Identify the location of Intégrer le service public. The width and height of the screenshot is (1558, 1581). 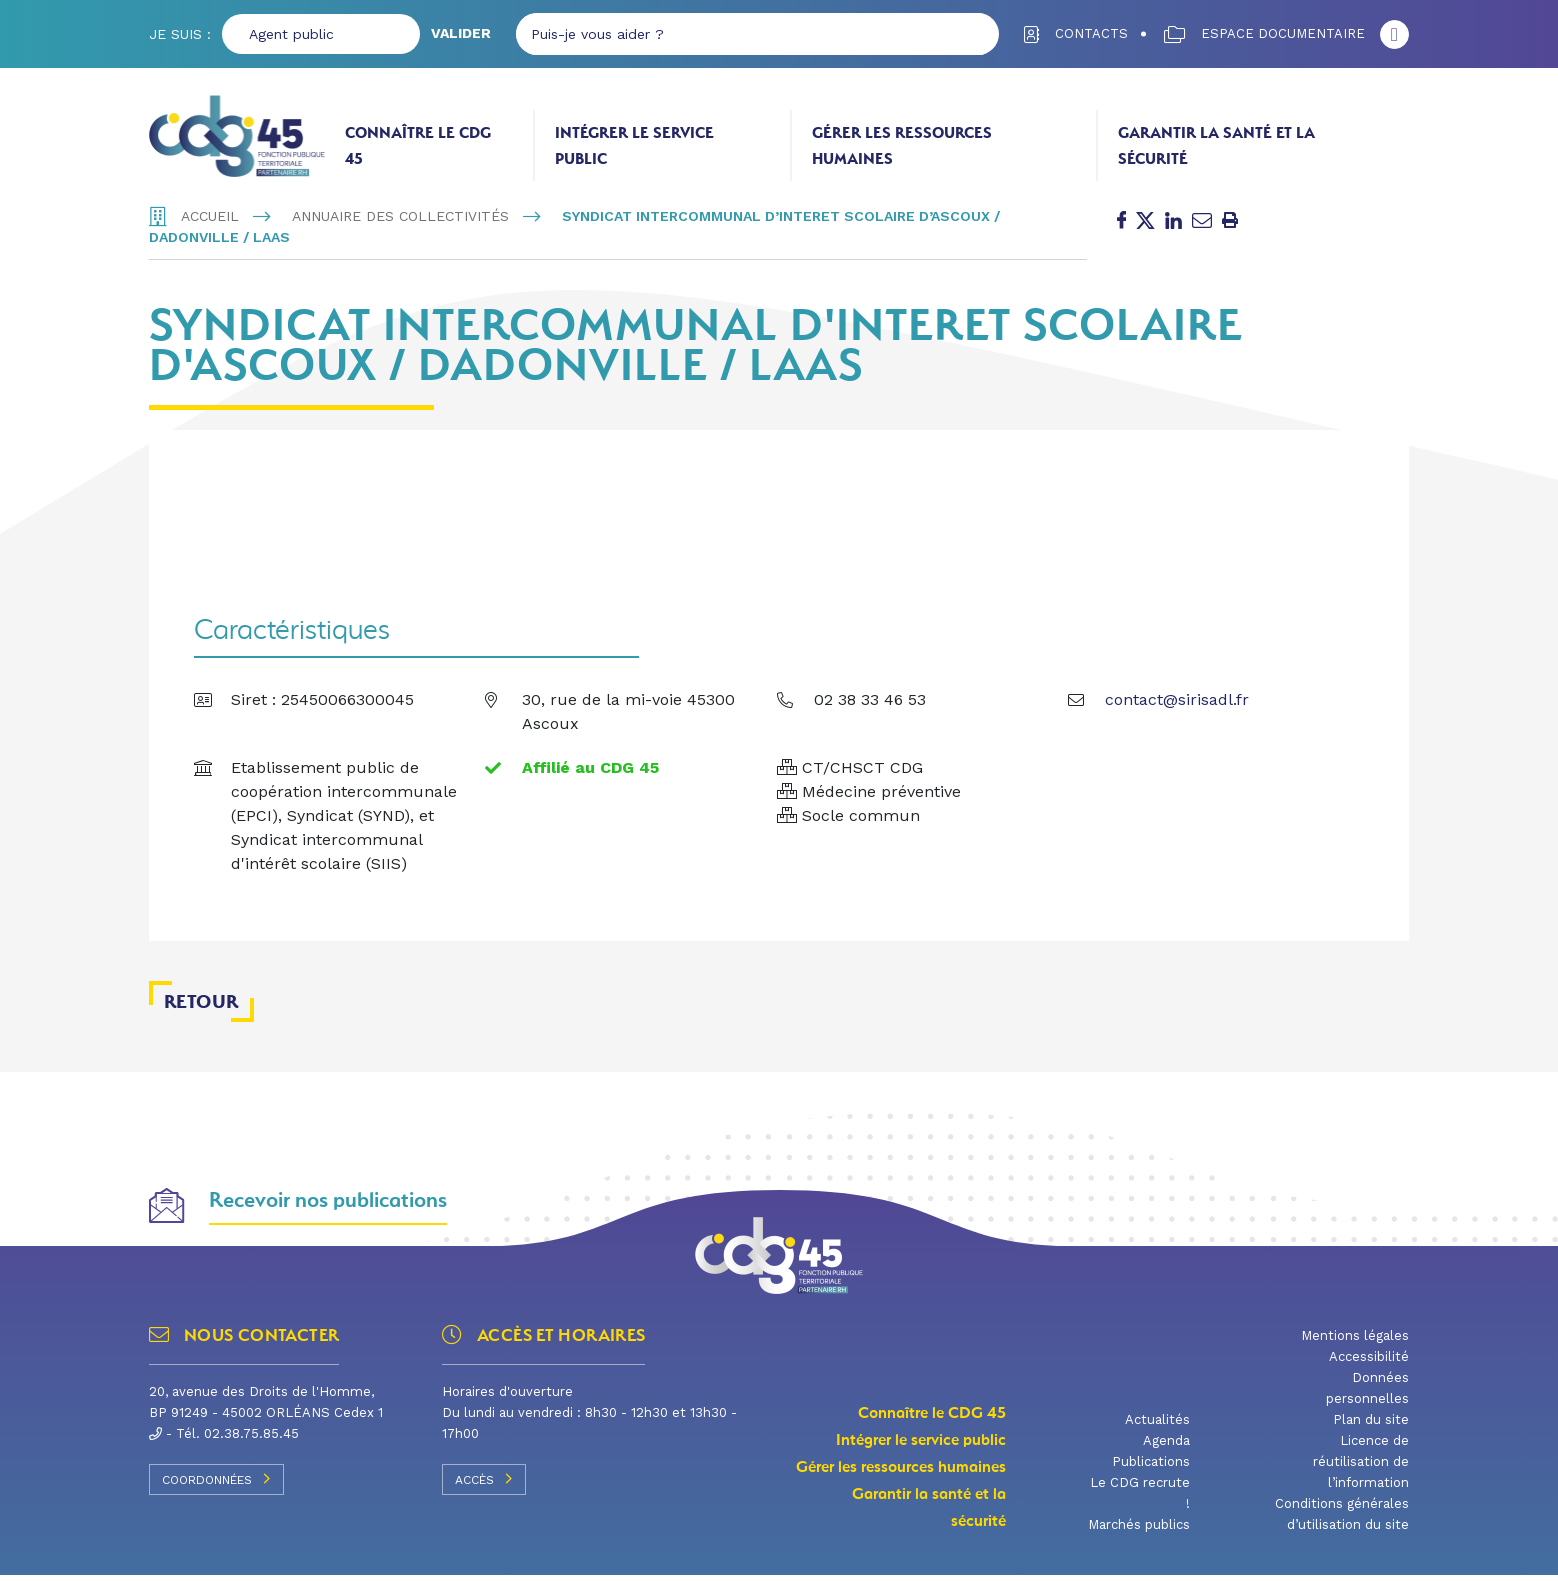
(634, 145).